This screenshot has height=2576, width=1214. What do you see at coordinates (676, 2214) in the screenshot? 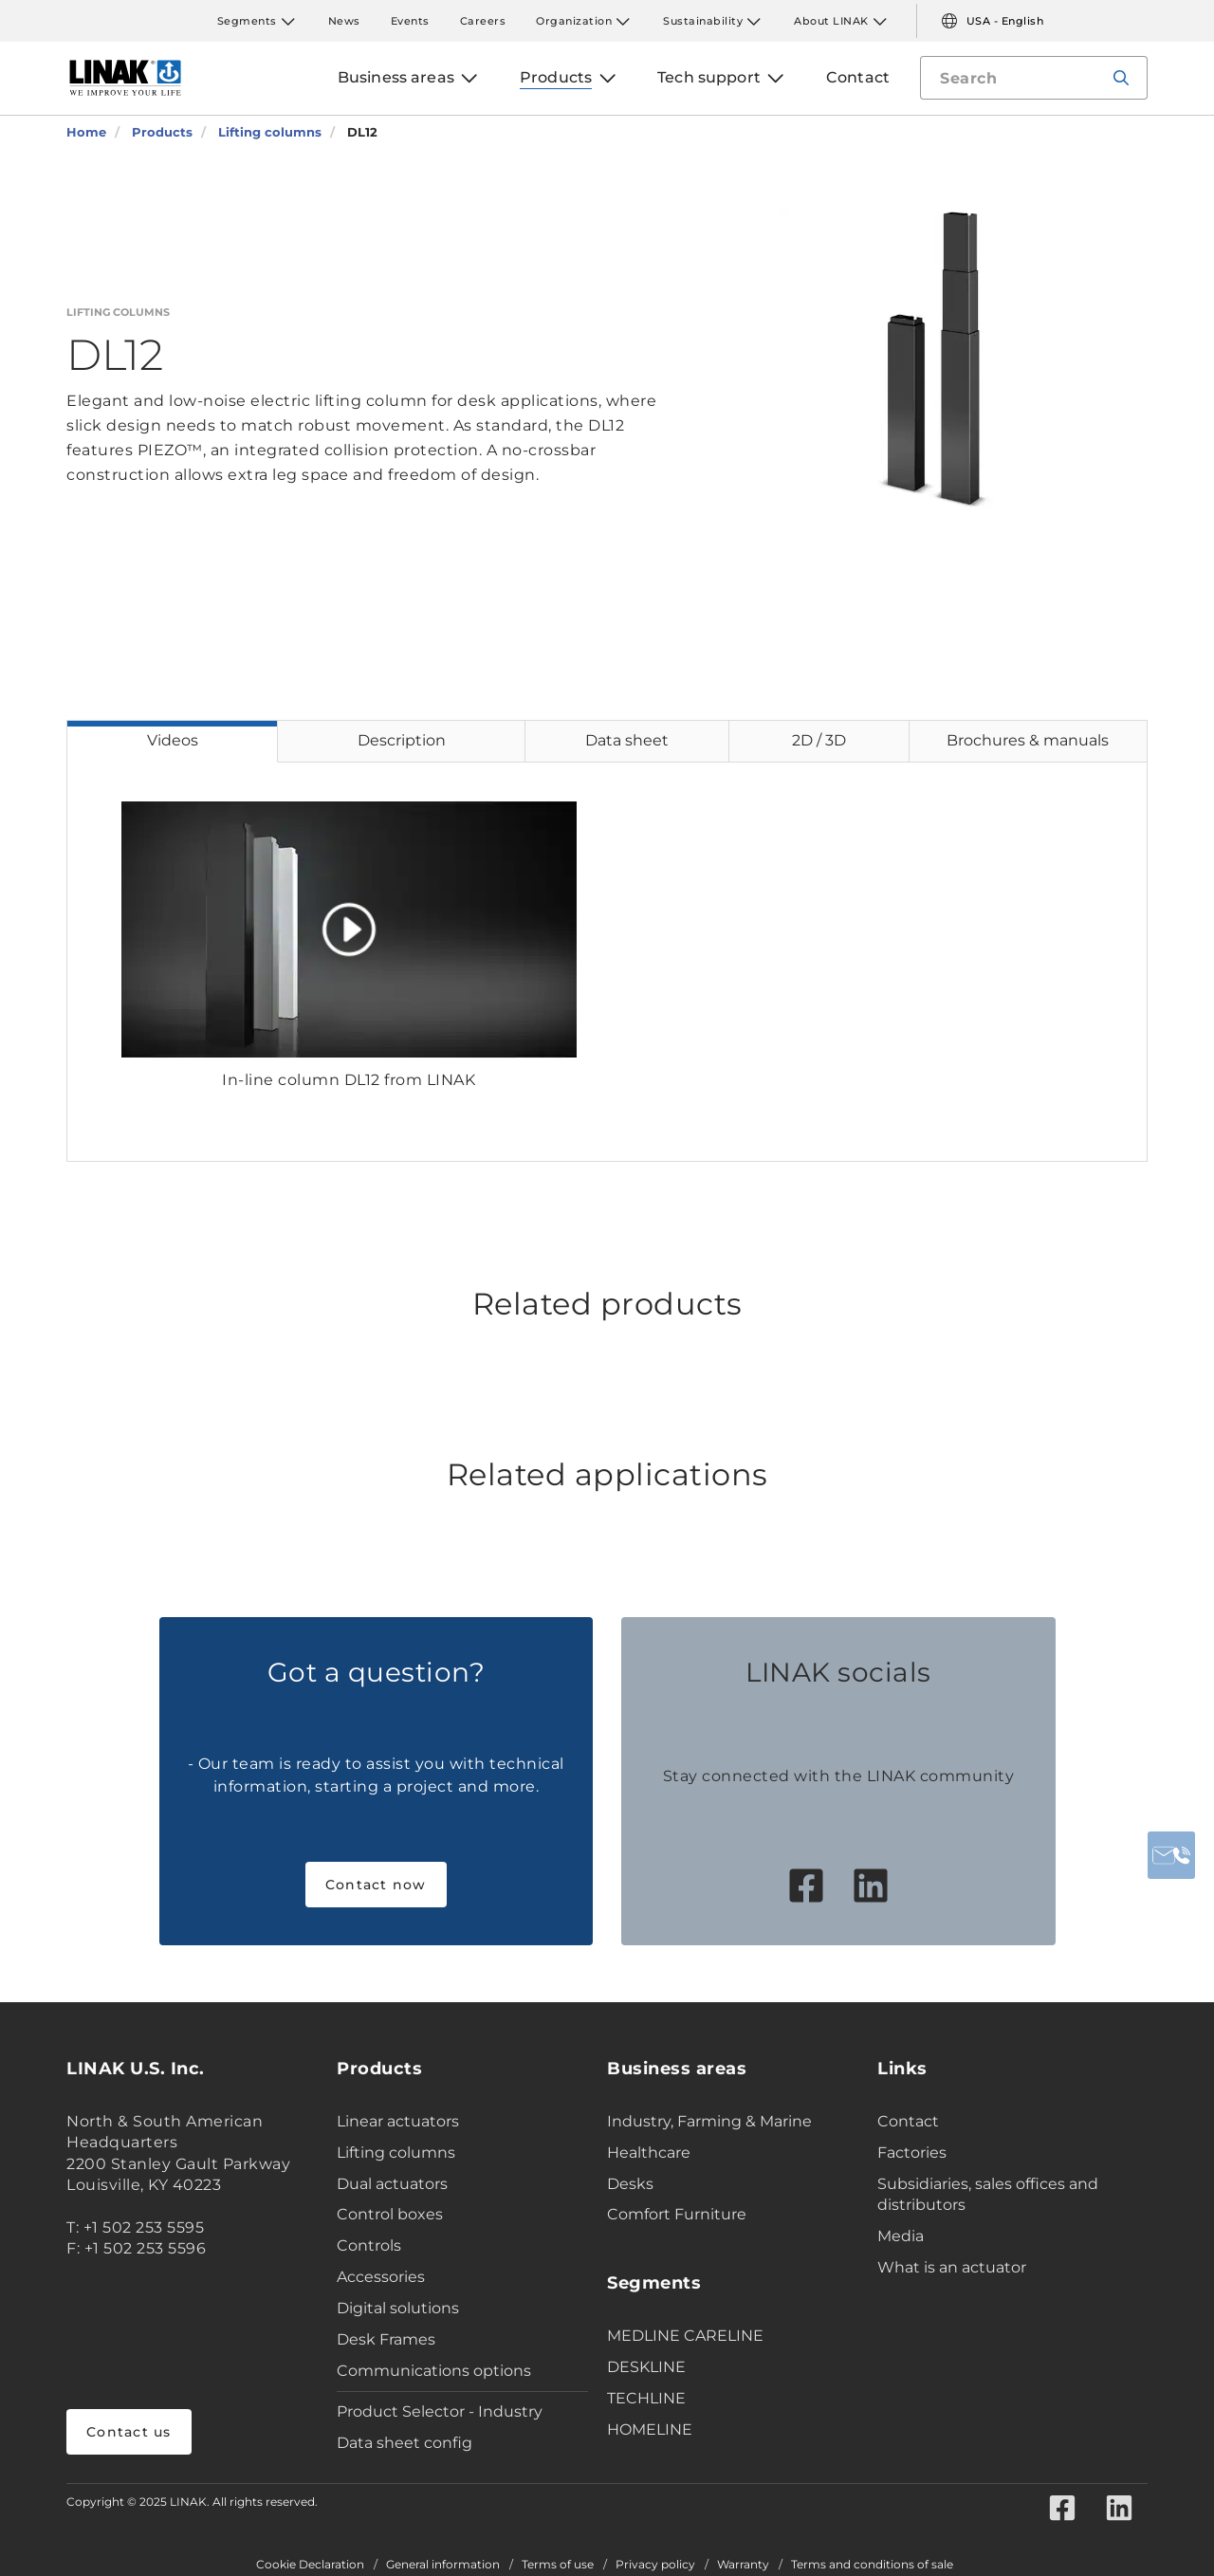
I see `Comfort Furniture` at bounding box center [676, 2214].